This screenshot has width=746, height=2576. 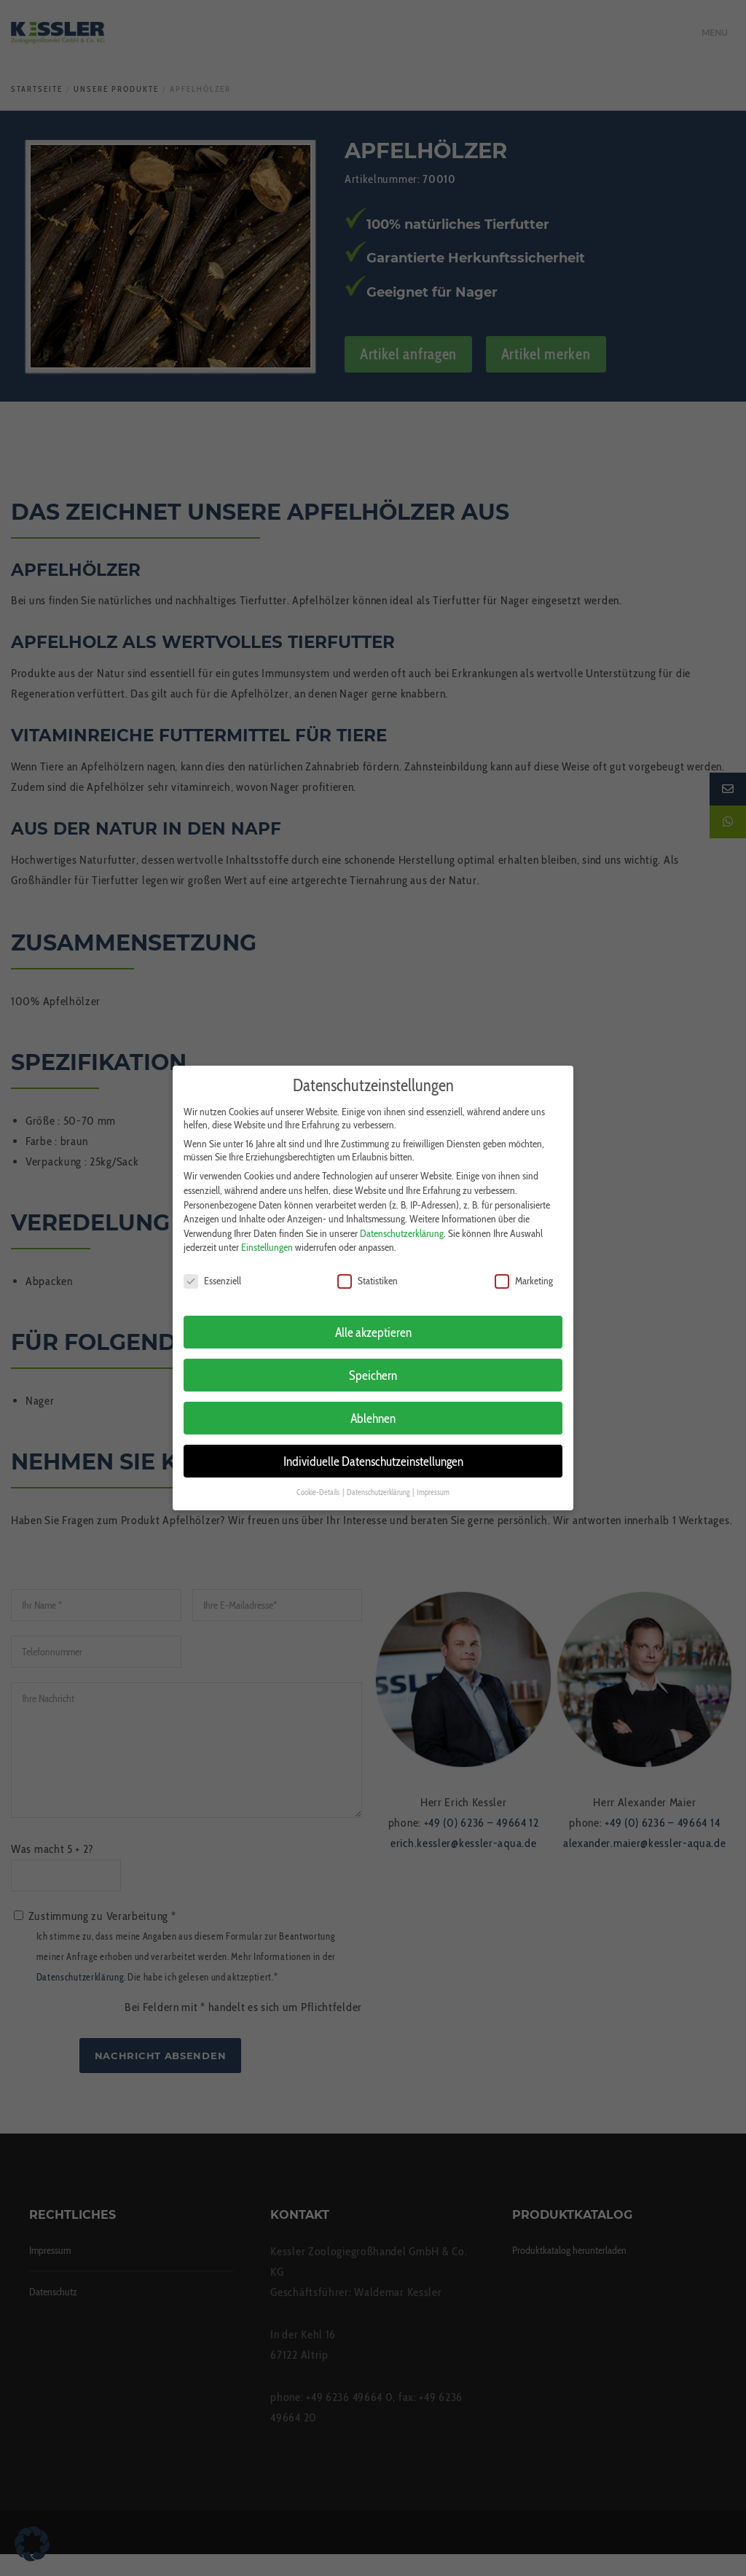 I want to click on Einstellungen, so click(x=267, y=1234).